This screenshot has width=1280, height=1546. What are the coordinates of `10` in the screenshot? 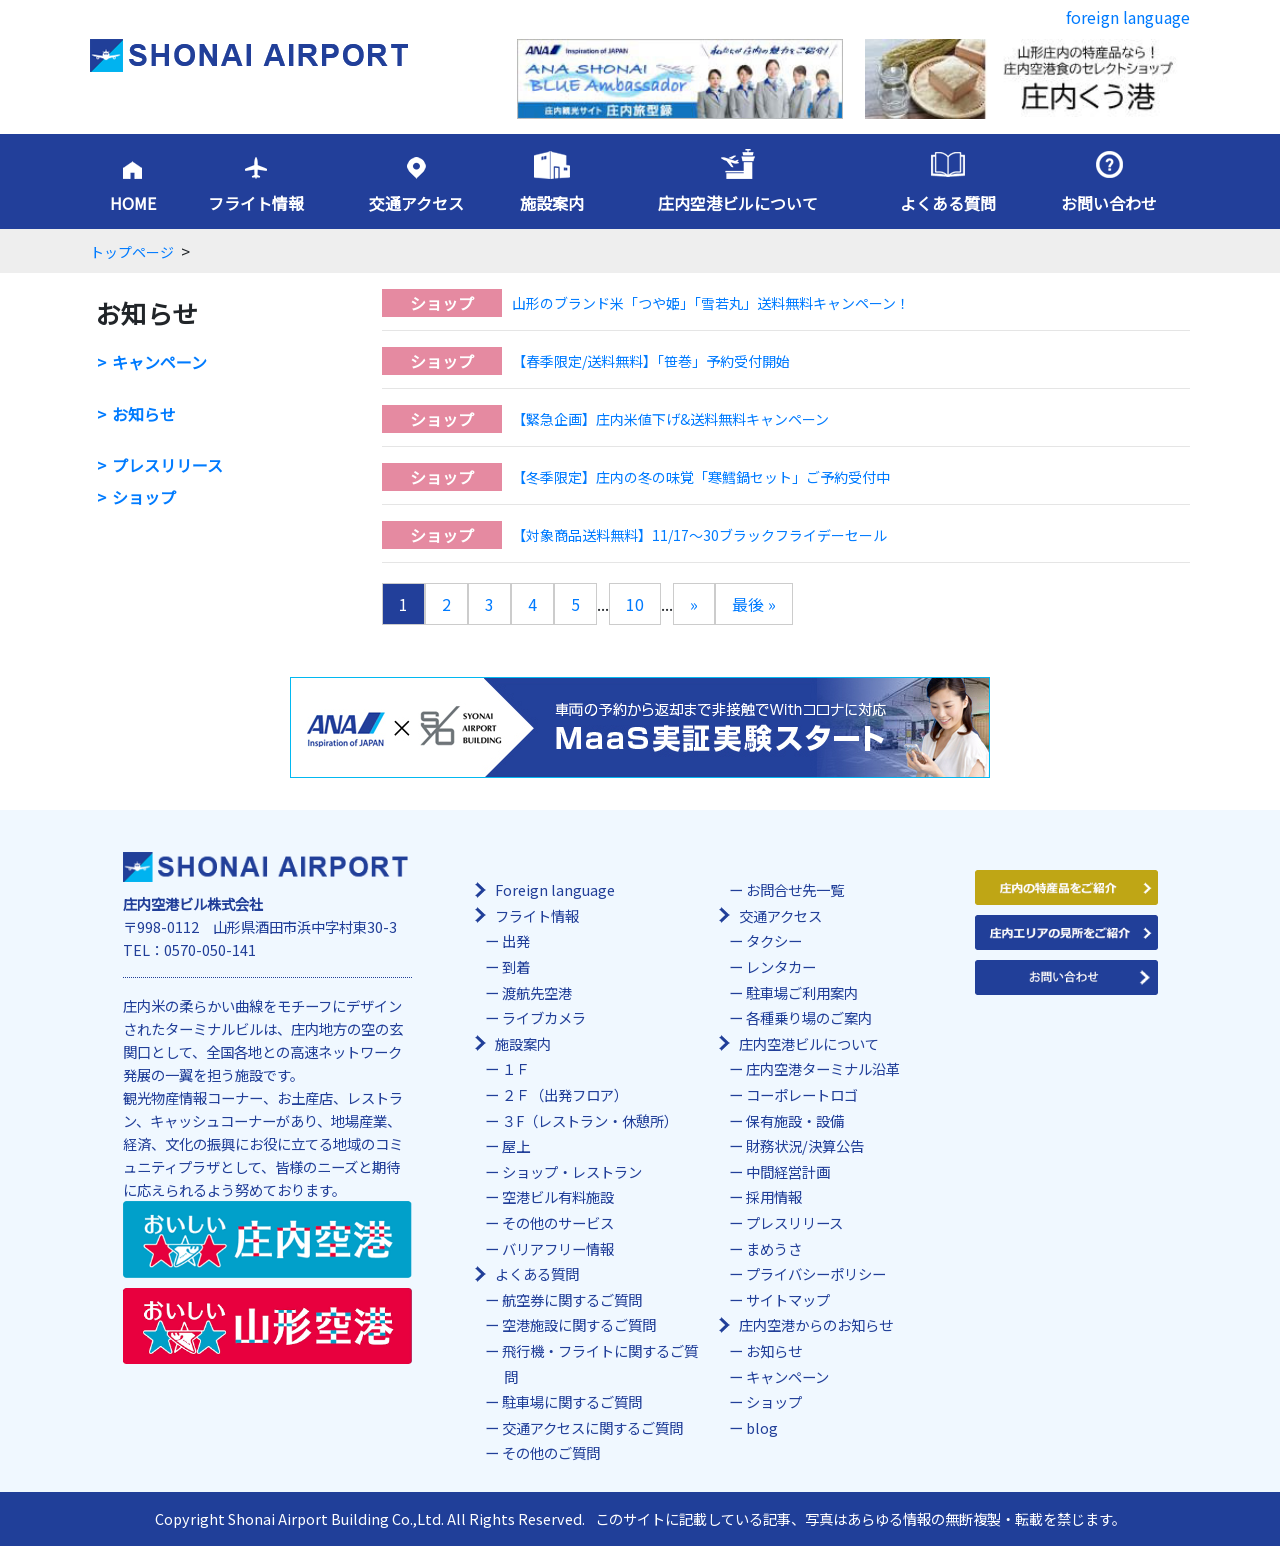 It's located at (635, 604).